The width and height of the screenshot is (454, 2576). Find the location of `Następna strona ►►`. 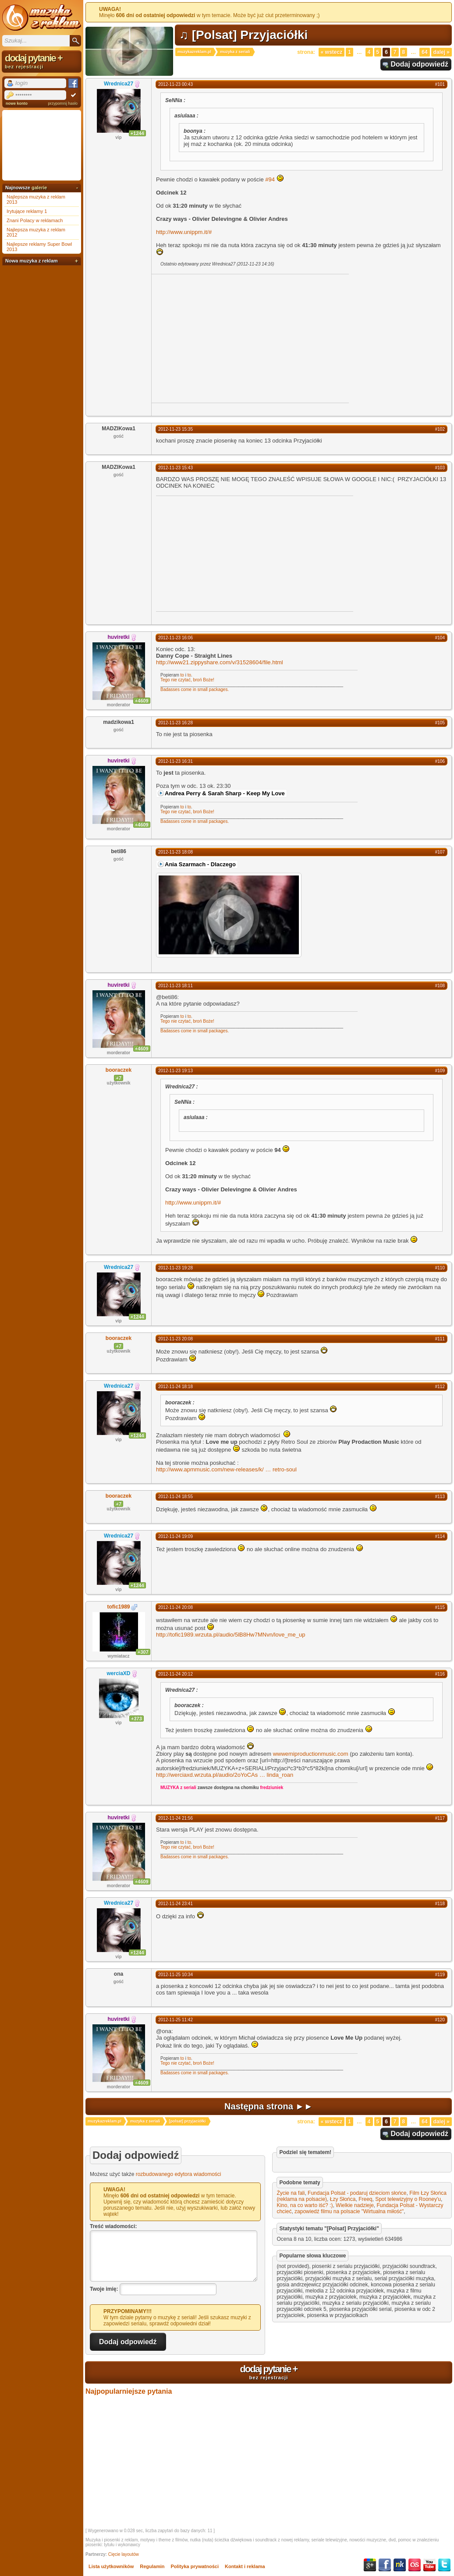

Następna strona ►► is located at coordinates (268, 2106).